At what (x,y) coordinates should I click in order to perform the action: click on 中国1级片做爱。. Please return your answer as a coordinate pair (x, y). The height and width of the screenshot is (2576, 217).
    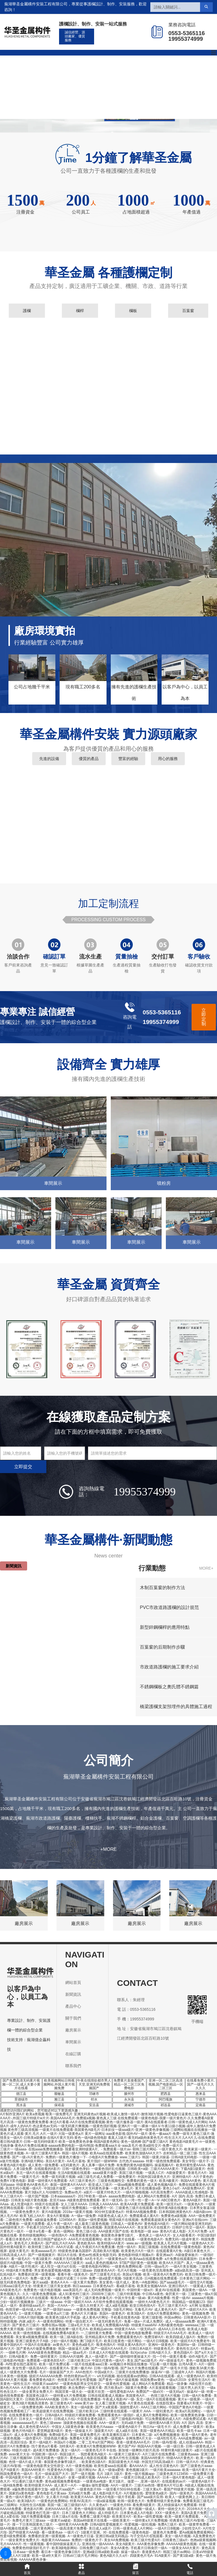
    Looking at the image, I should click on (57, 2188).